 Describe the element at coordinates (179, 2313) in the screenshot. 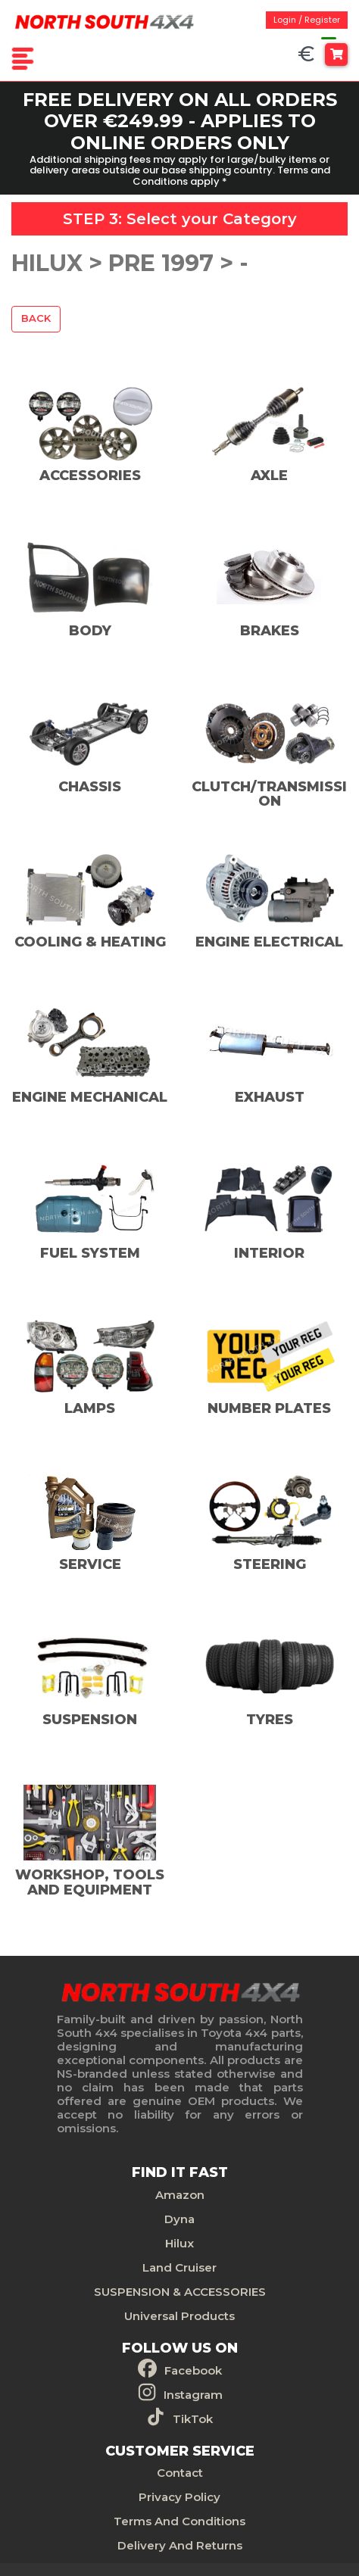

I see `Universal Products` at that location.